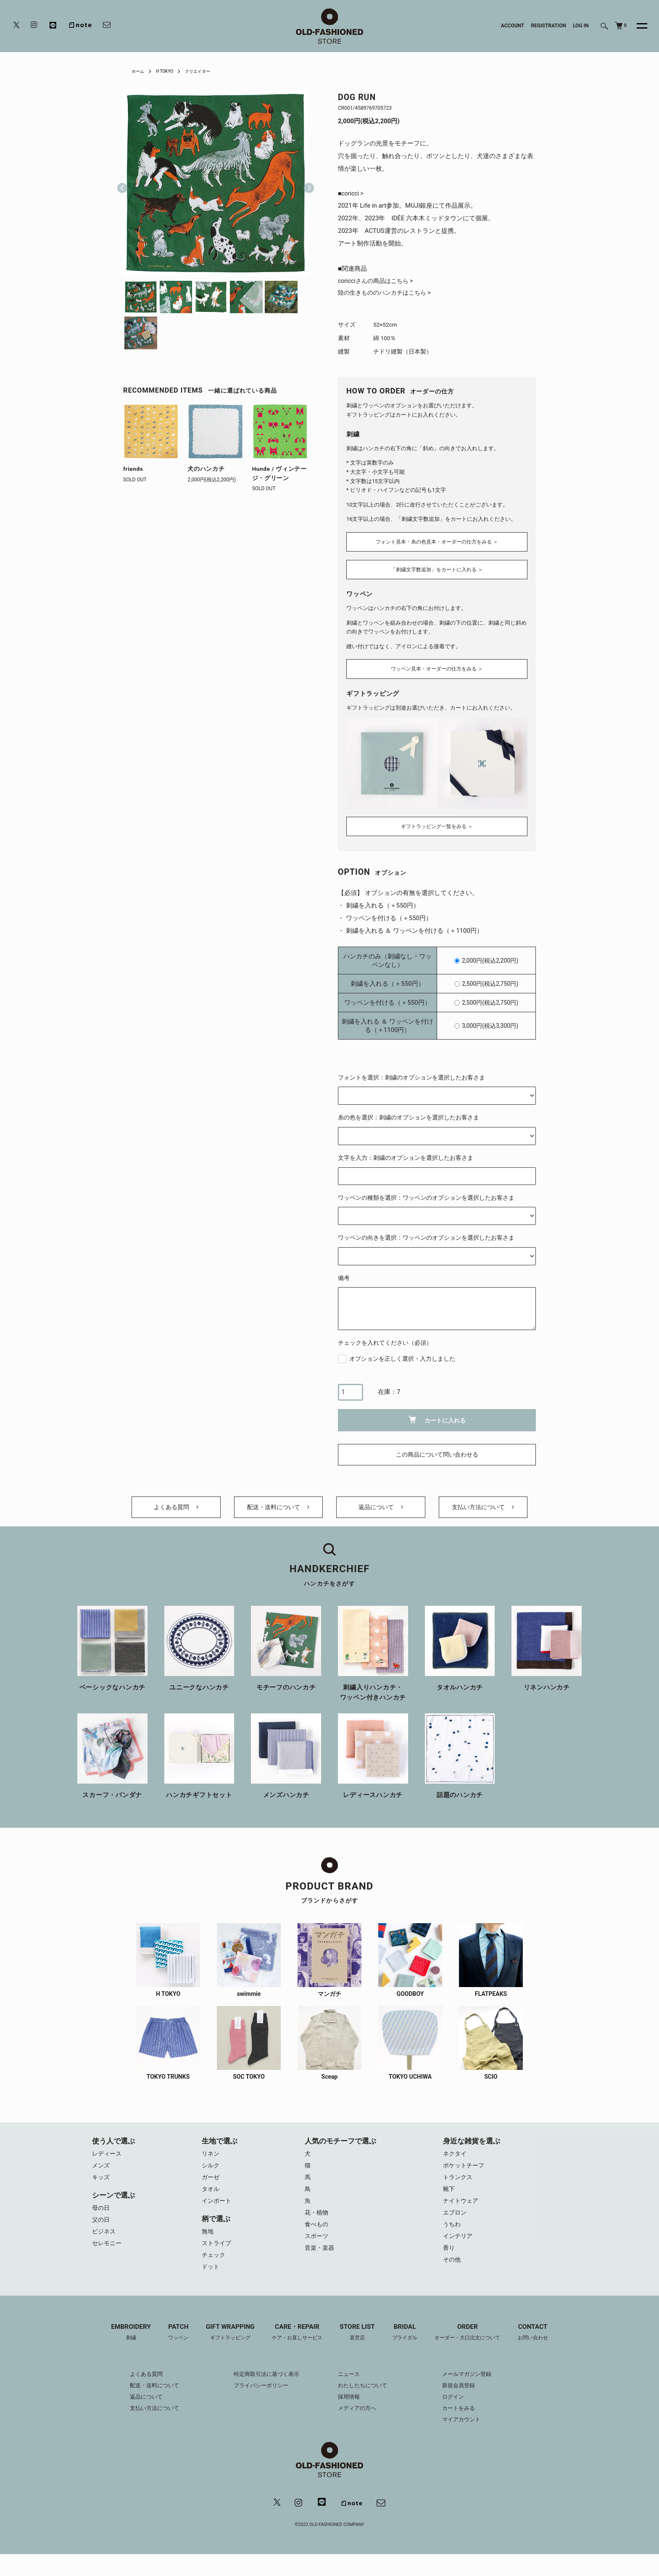  Describe the element at coordinates (211, 2278) in the screenshot. I see `ドット` at that location.